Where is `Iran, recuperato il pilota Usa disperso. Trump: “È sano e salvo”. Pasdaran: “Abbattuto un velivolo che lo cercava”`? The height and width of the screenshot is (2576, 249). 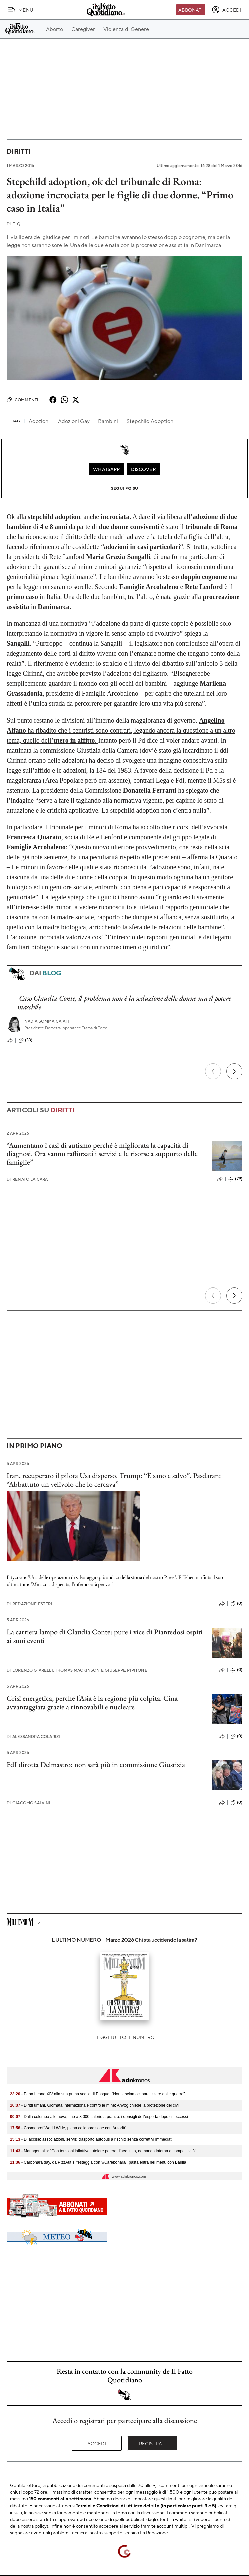 Iran, recuperato il pilota Usa disperso. Trump: “È sano e salvo”. Pasdaran: “Abbattuto un velivolo che lo cercava” is located at coordinates (114, 1480).